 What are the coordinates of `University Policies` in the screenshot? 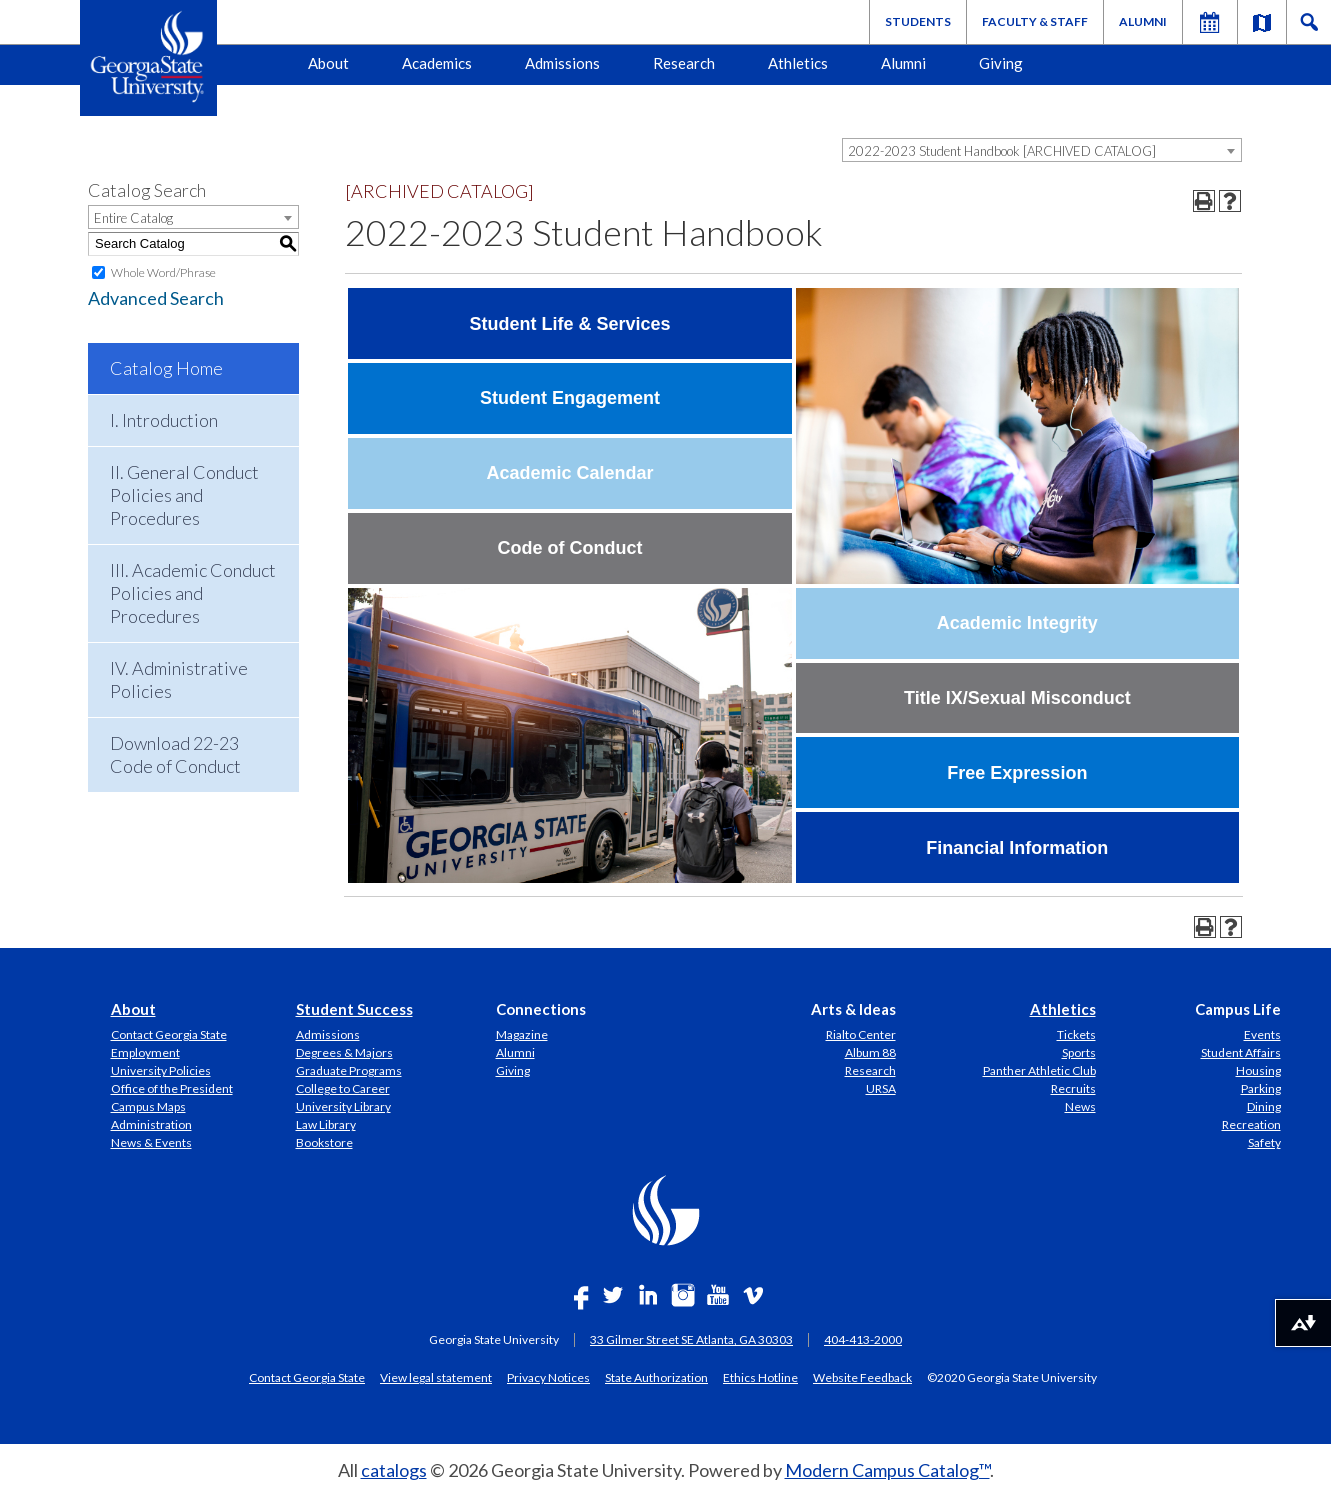 It's located at (161, 1070).